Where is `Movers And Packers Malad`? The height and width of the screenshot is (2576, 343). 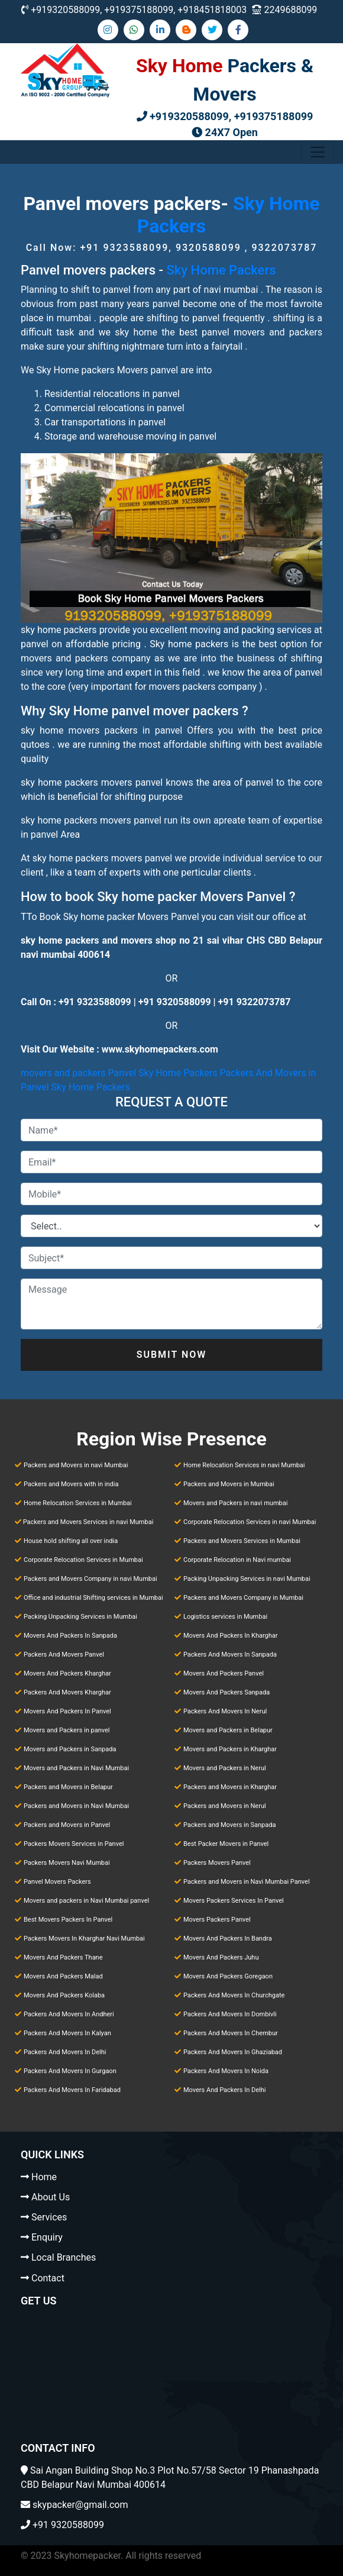 Movers And Packers Malad is located at coordinates (63, 1976).